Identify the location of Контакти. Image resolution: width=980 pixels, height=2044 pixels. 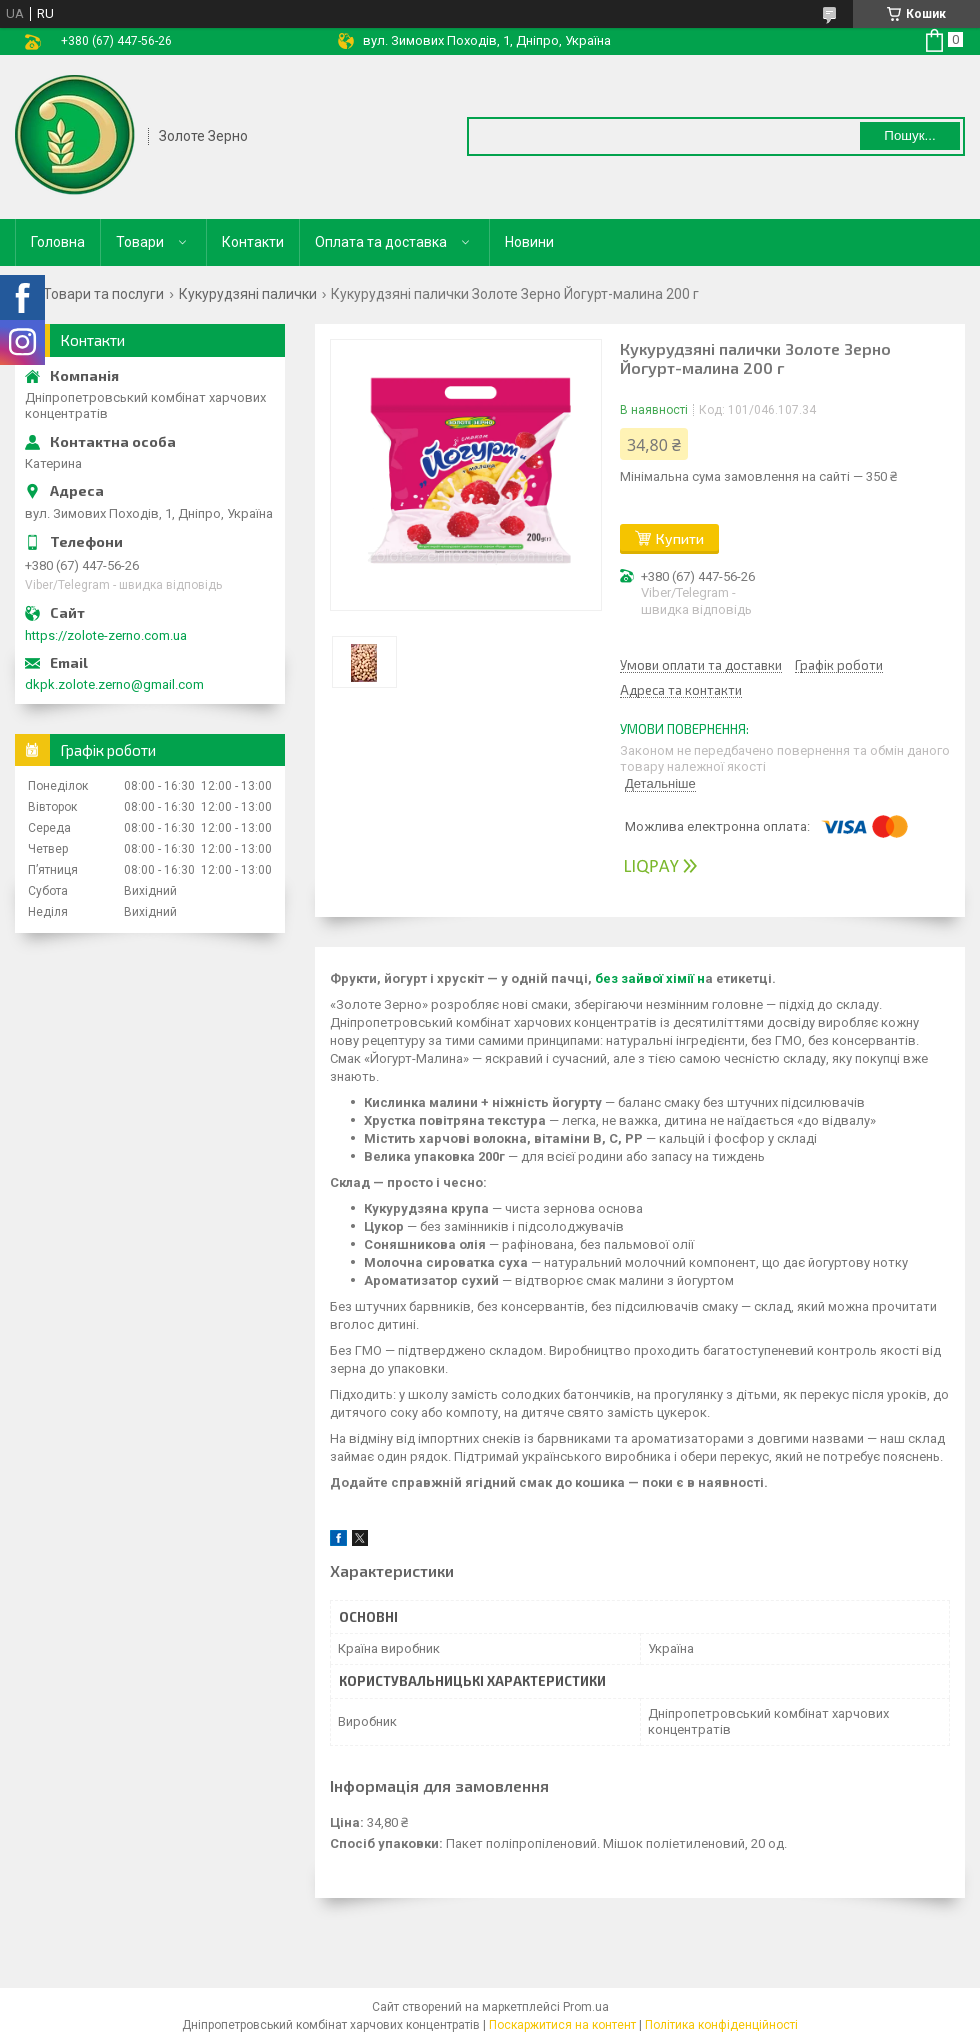
(253, 242).